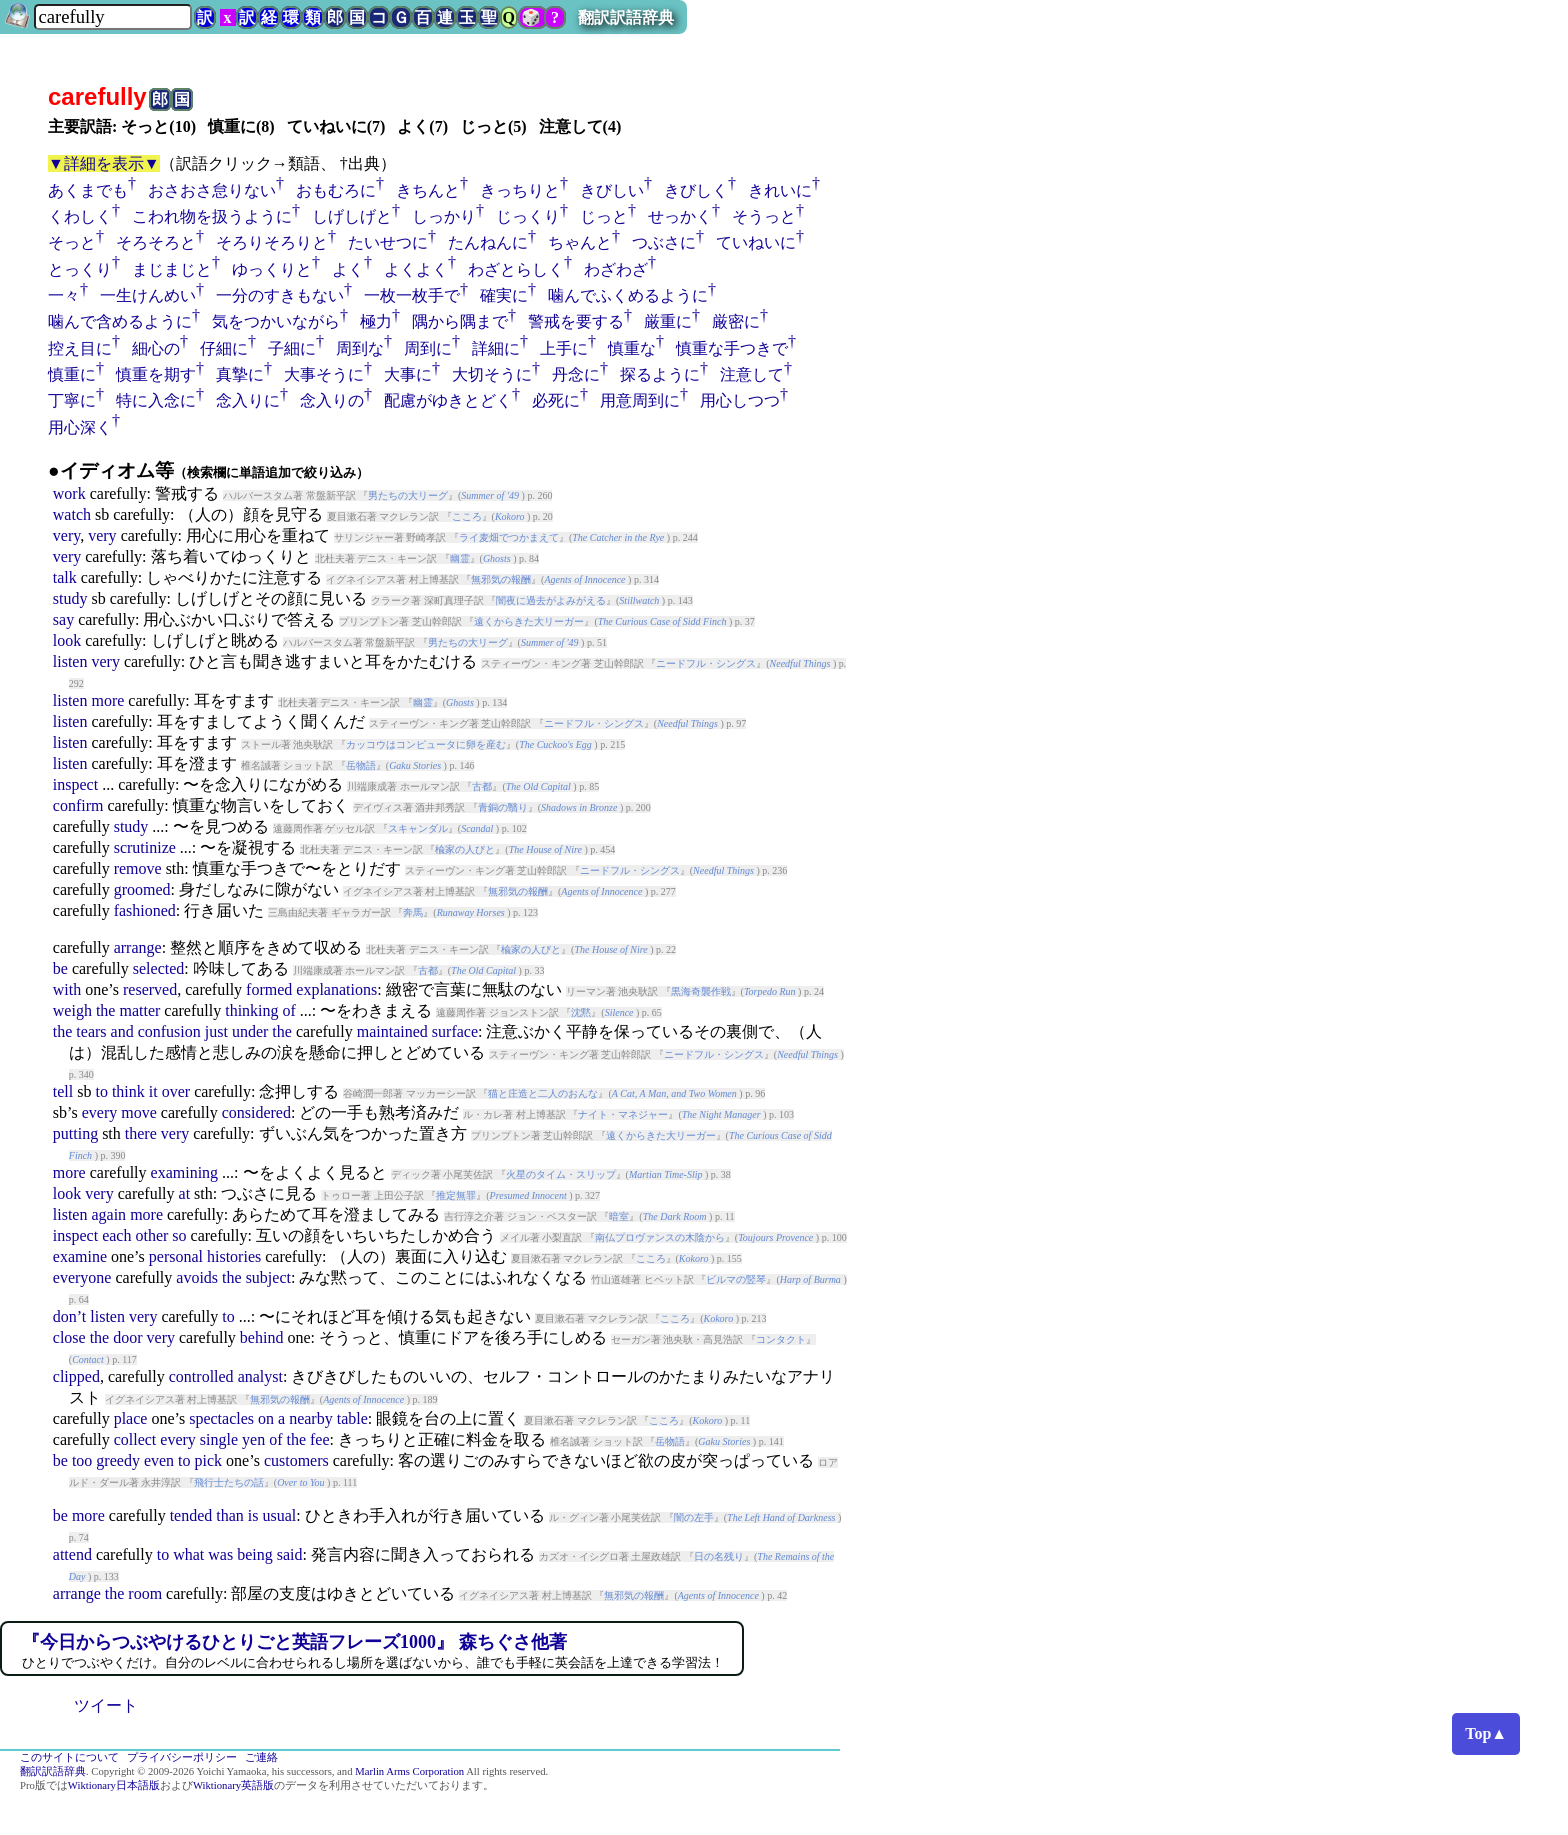  What do you see at coordinates (240, 374) in the screenshot?
I see `真摯に` at bounding box center [240, 374].